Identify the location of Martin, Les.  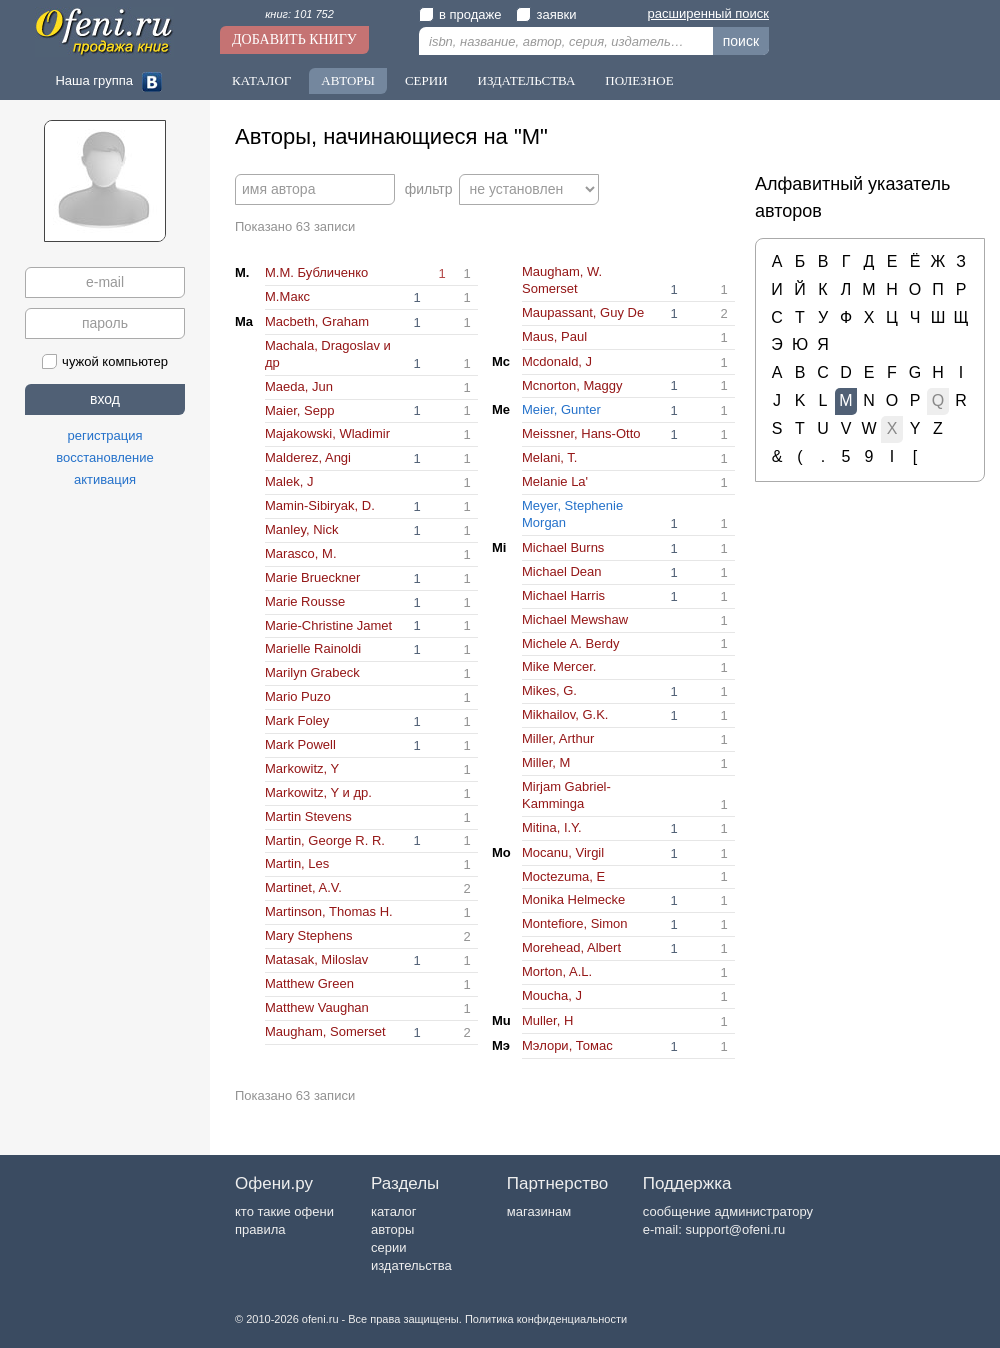
(297, 863).